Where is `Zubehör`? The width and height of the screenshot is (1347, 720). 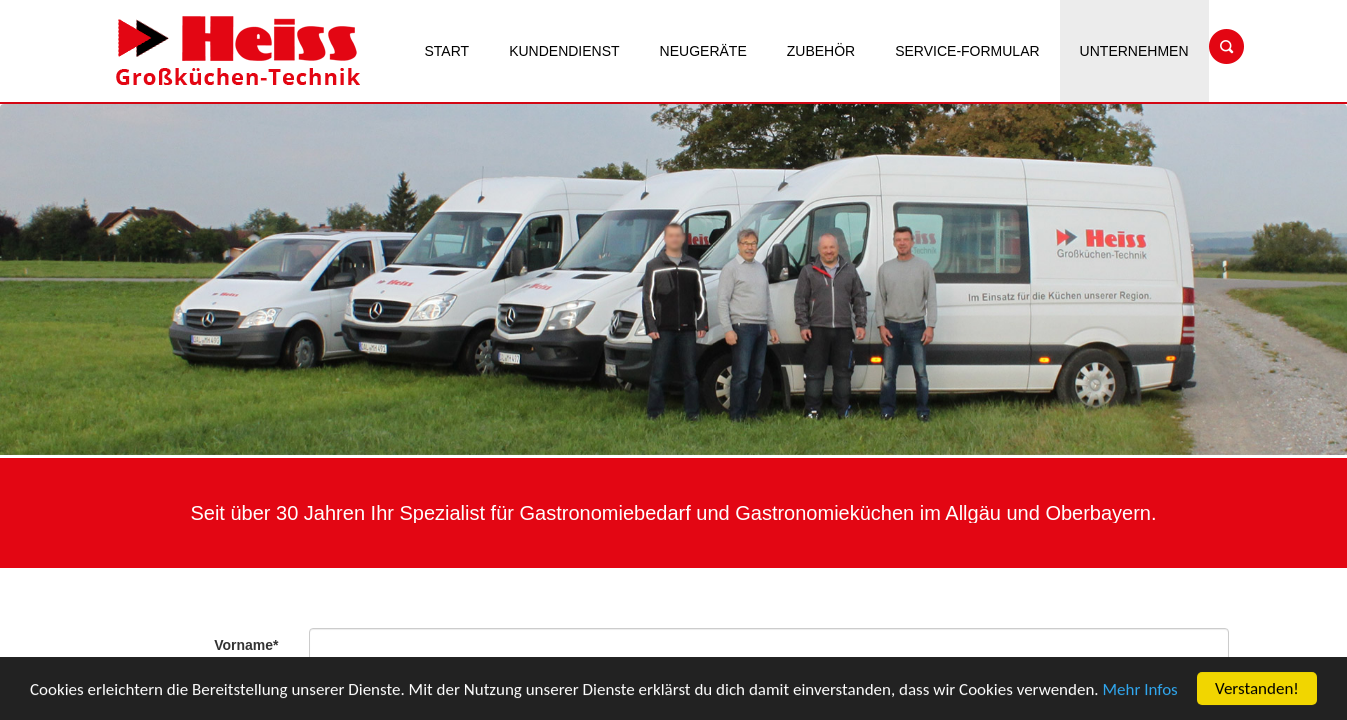
Zubehör is located at coordinates (821, 51).